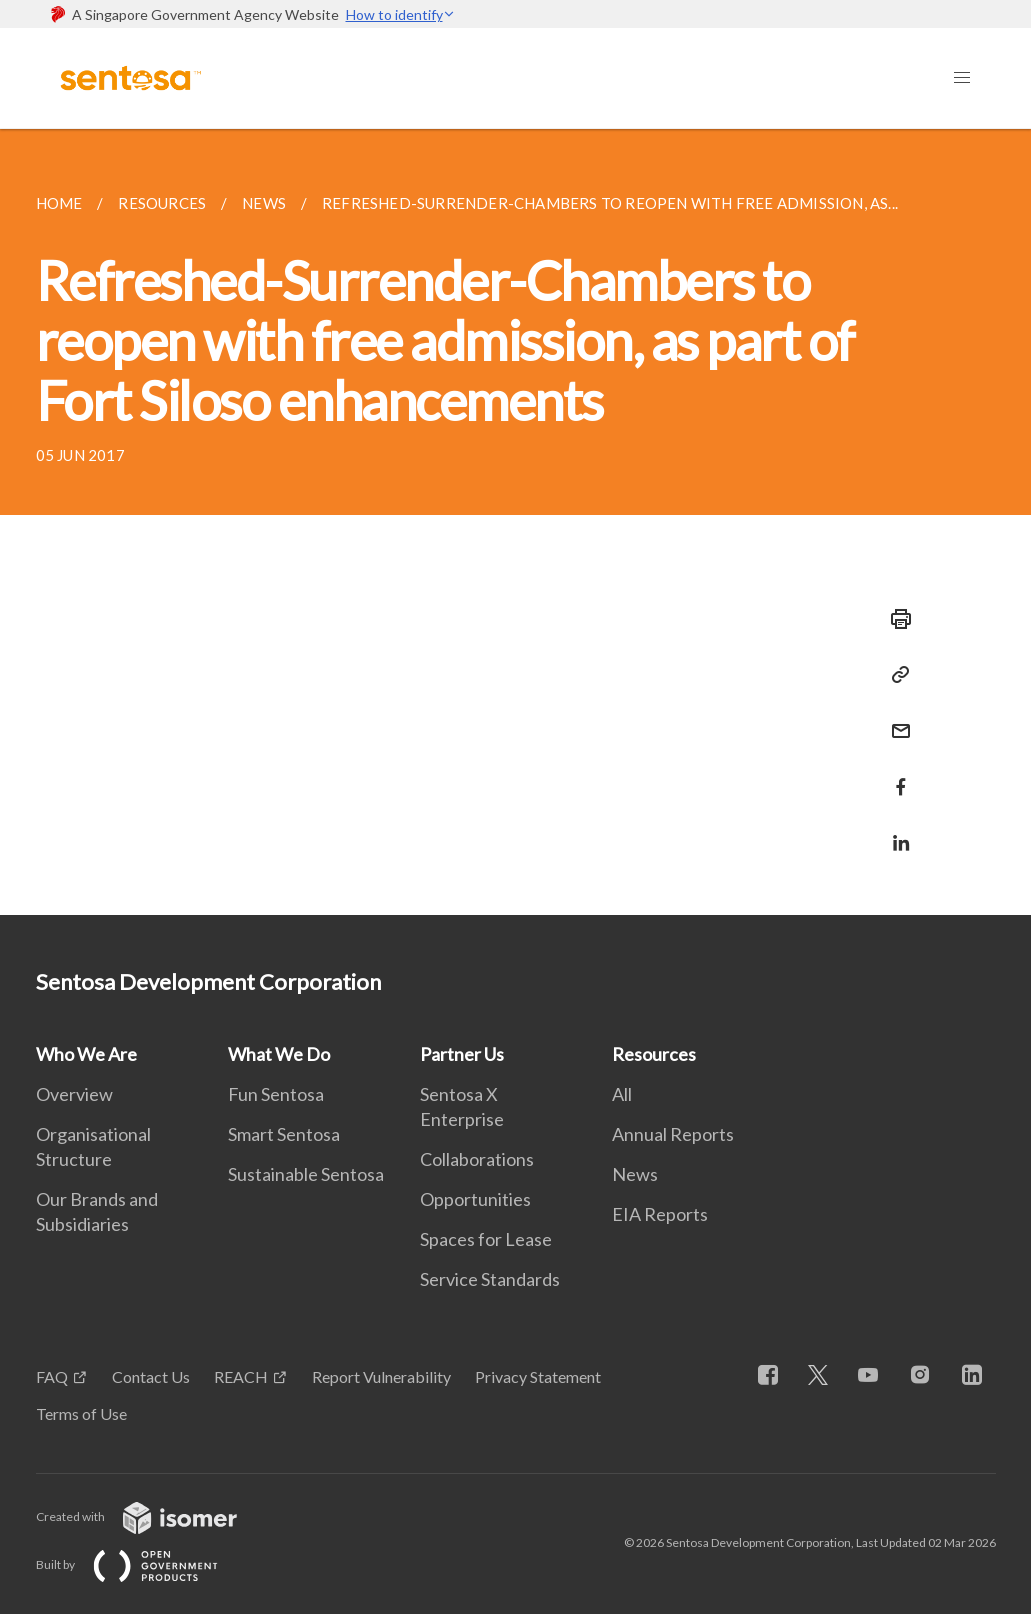 This screenshot has width=1031, height=1614. I want to click on Who We Are, so click(86, 1054).